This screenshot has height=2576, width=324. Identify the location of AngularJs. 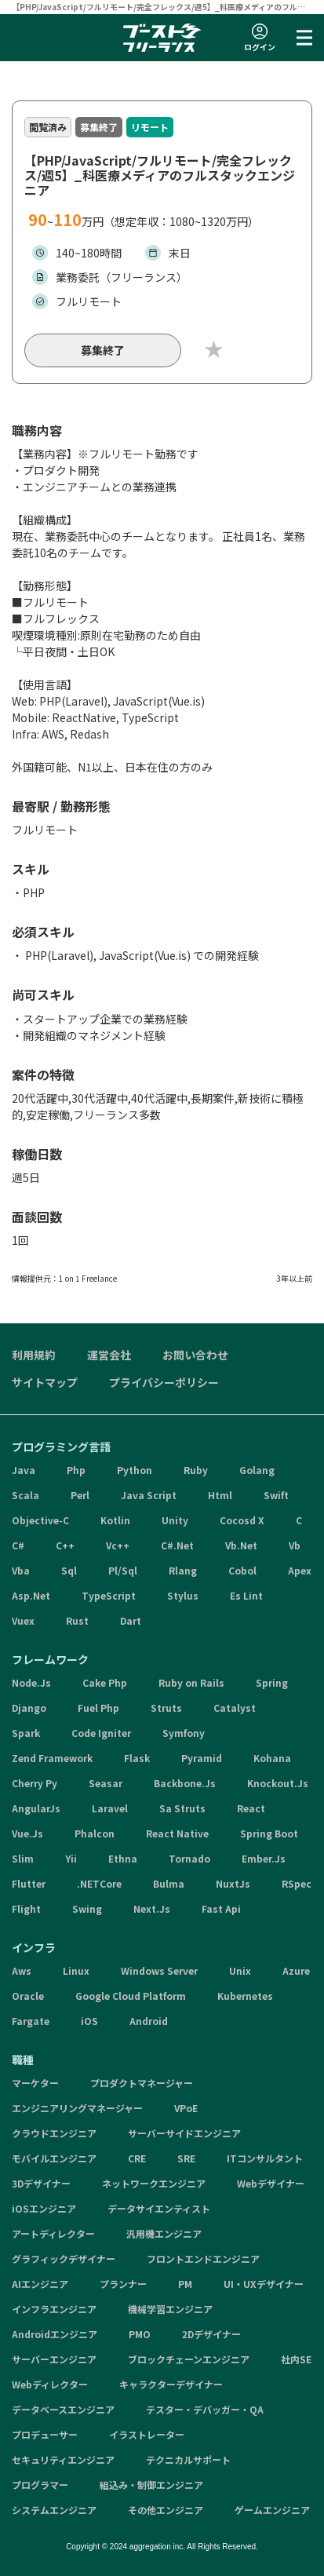
(36, 1808).